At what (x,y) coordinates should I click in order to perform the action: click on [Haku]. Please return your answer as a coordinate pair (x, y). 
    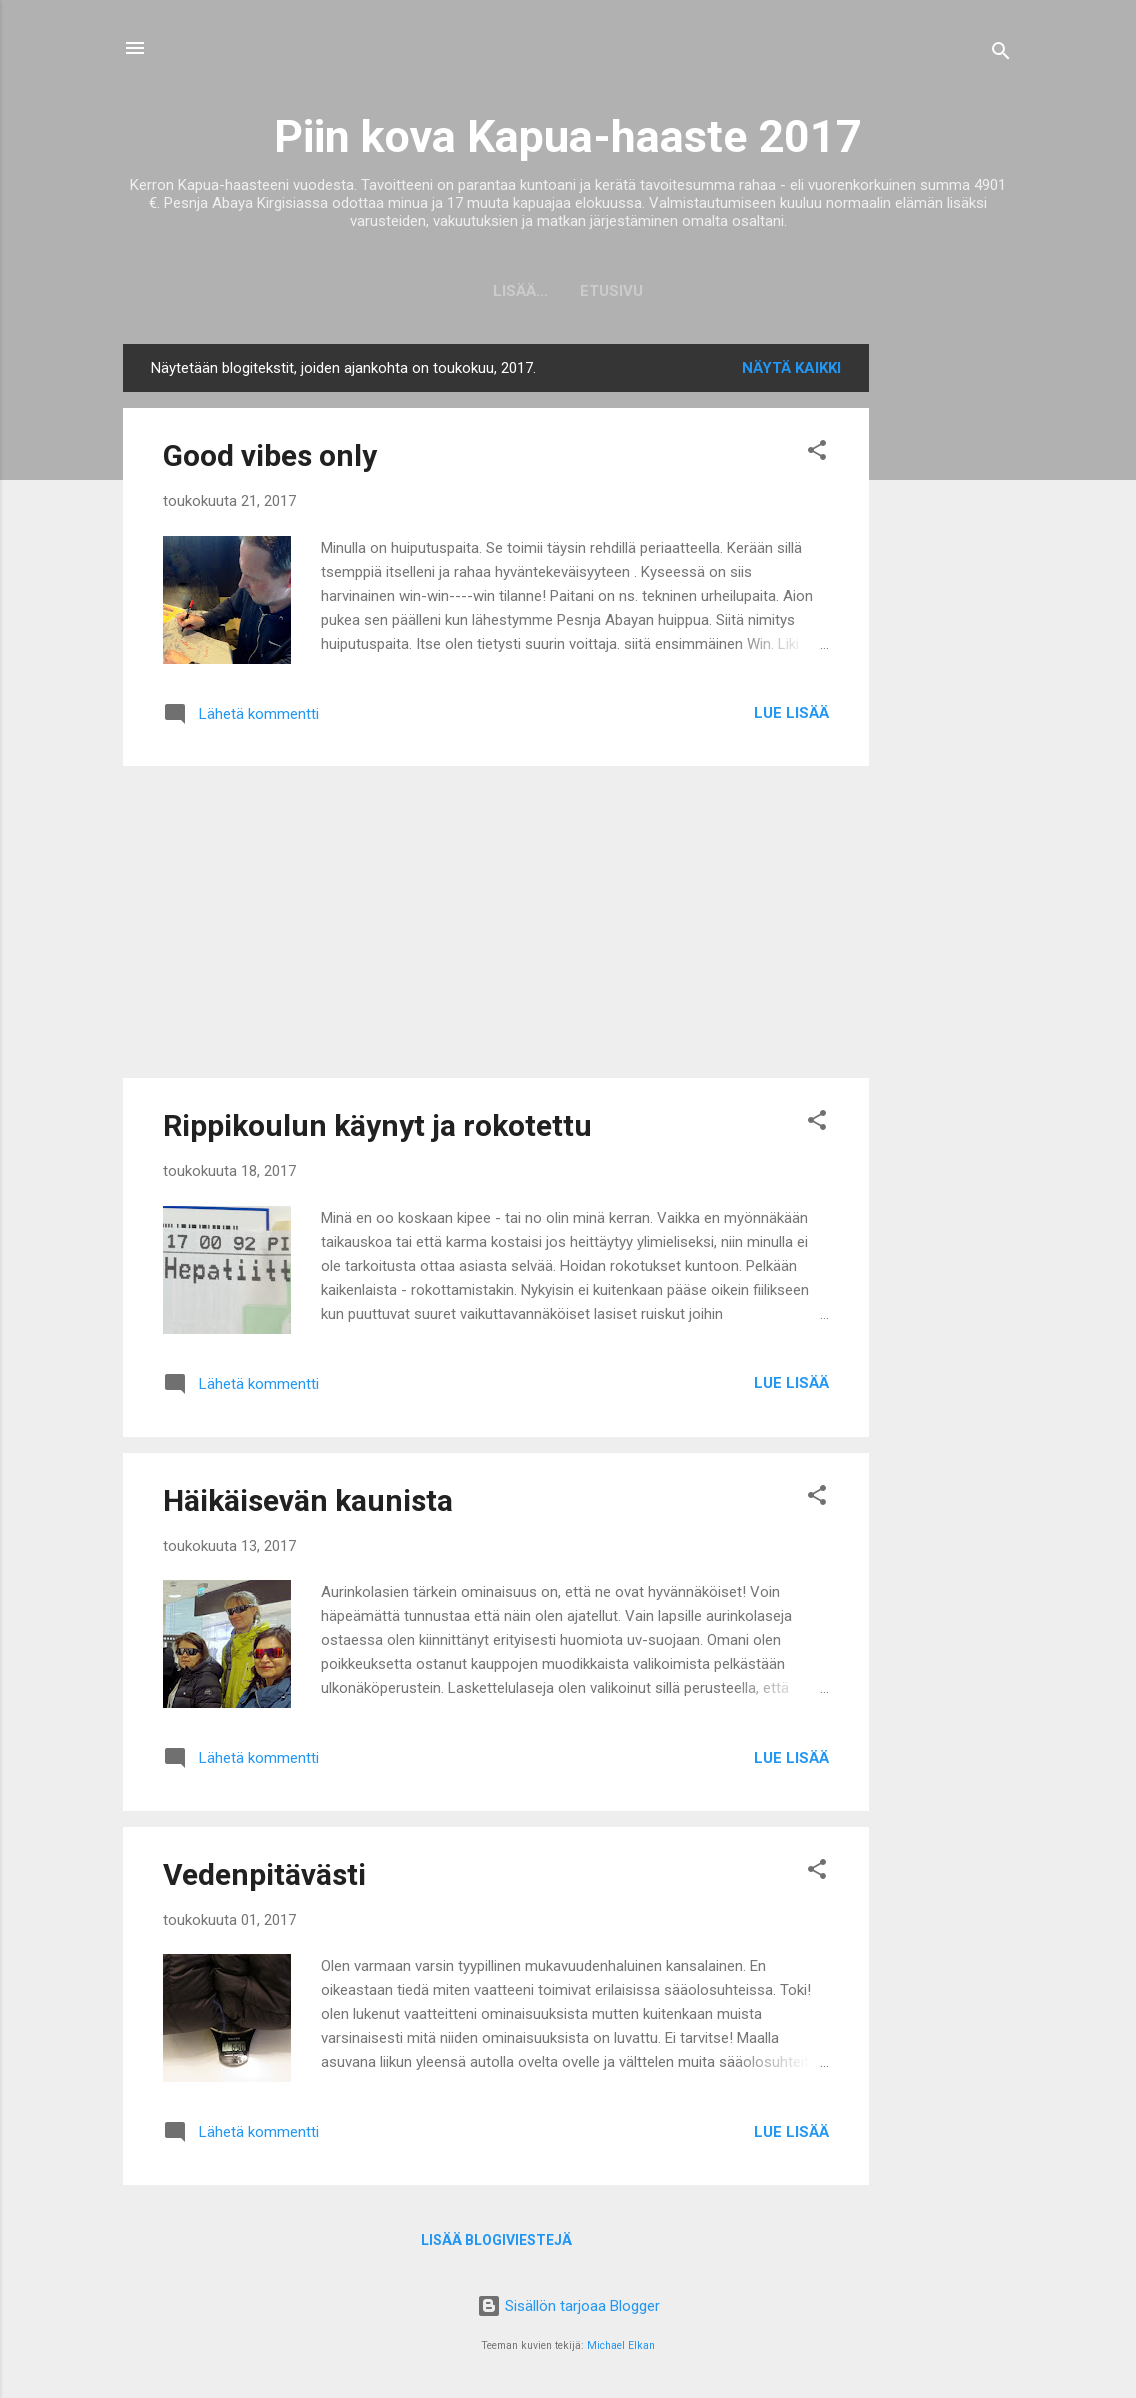
    Looking at the image, I should click on (1001, 54).